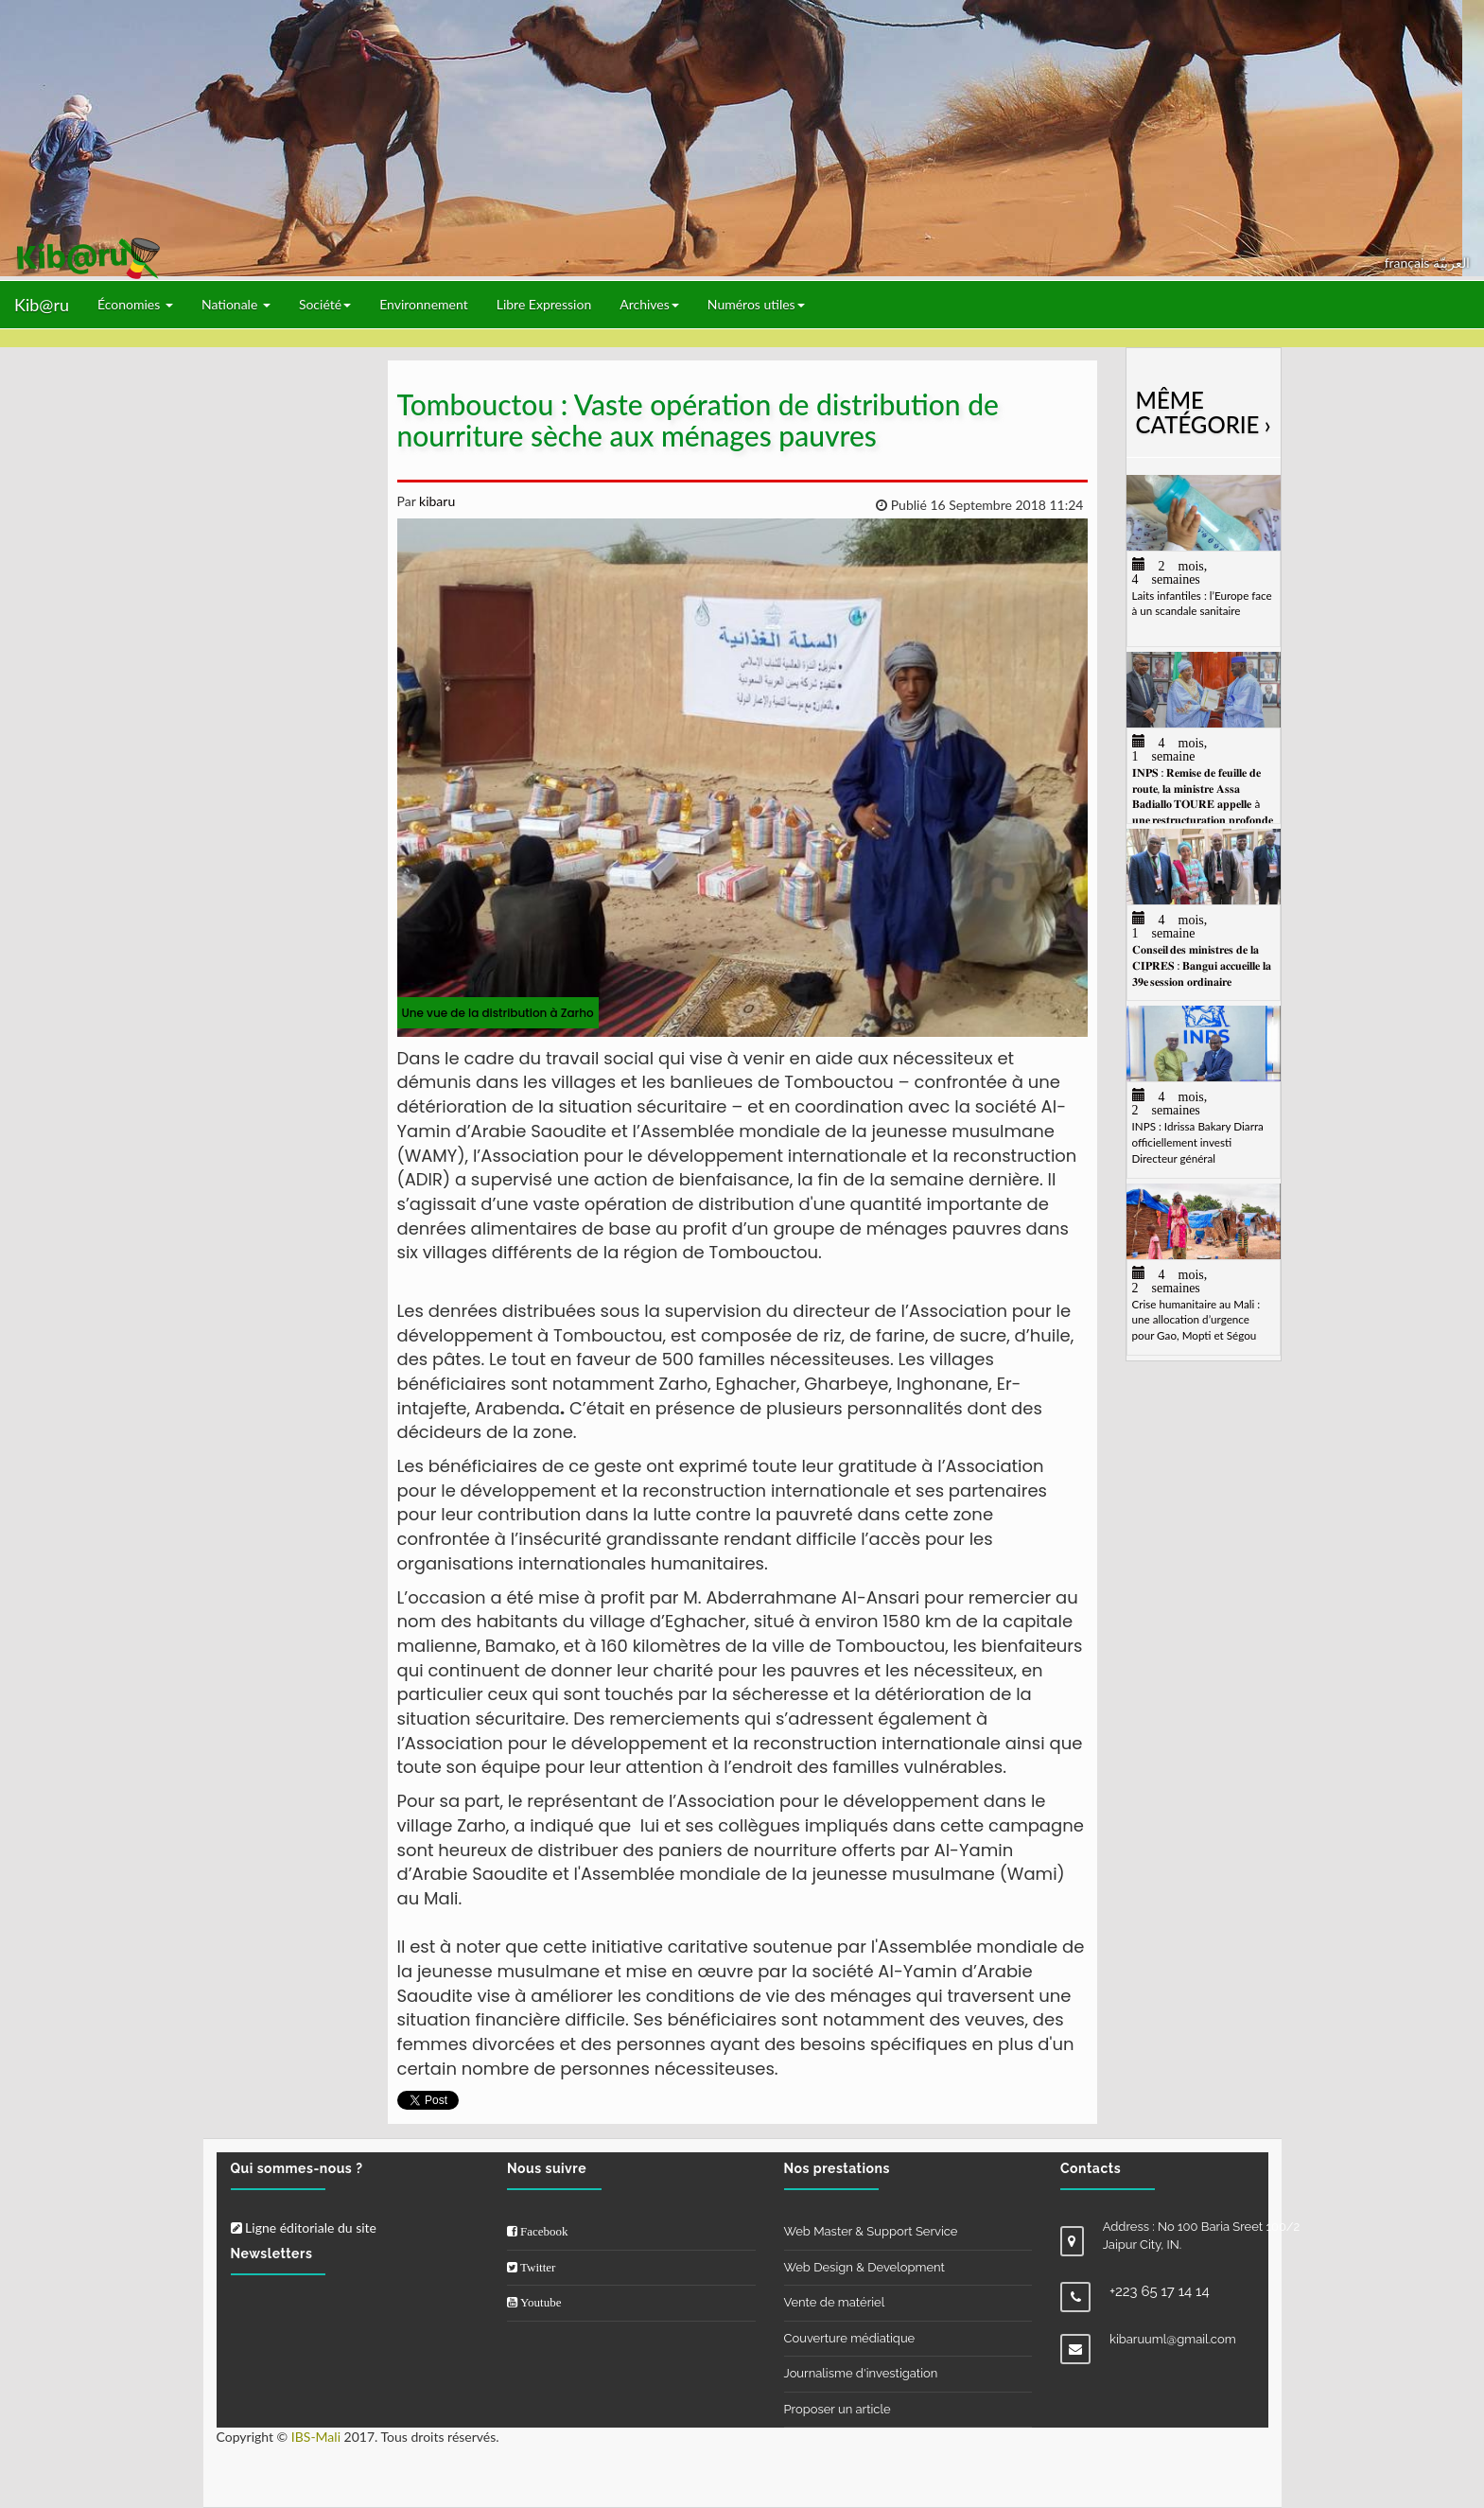  What do you see at coordinates (864, 2267) in the screenshot?
I see `Web Design & Development` at bounding box center [864, 2267].